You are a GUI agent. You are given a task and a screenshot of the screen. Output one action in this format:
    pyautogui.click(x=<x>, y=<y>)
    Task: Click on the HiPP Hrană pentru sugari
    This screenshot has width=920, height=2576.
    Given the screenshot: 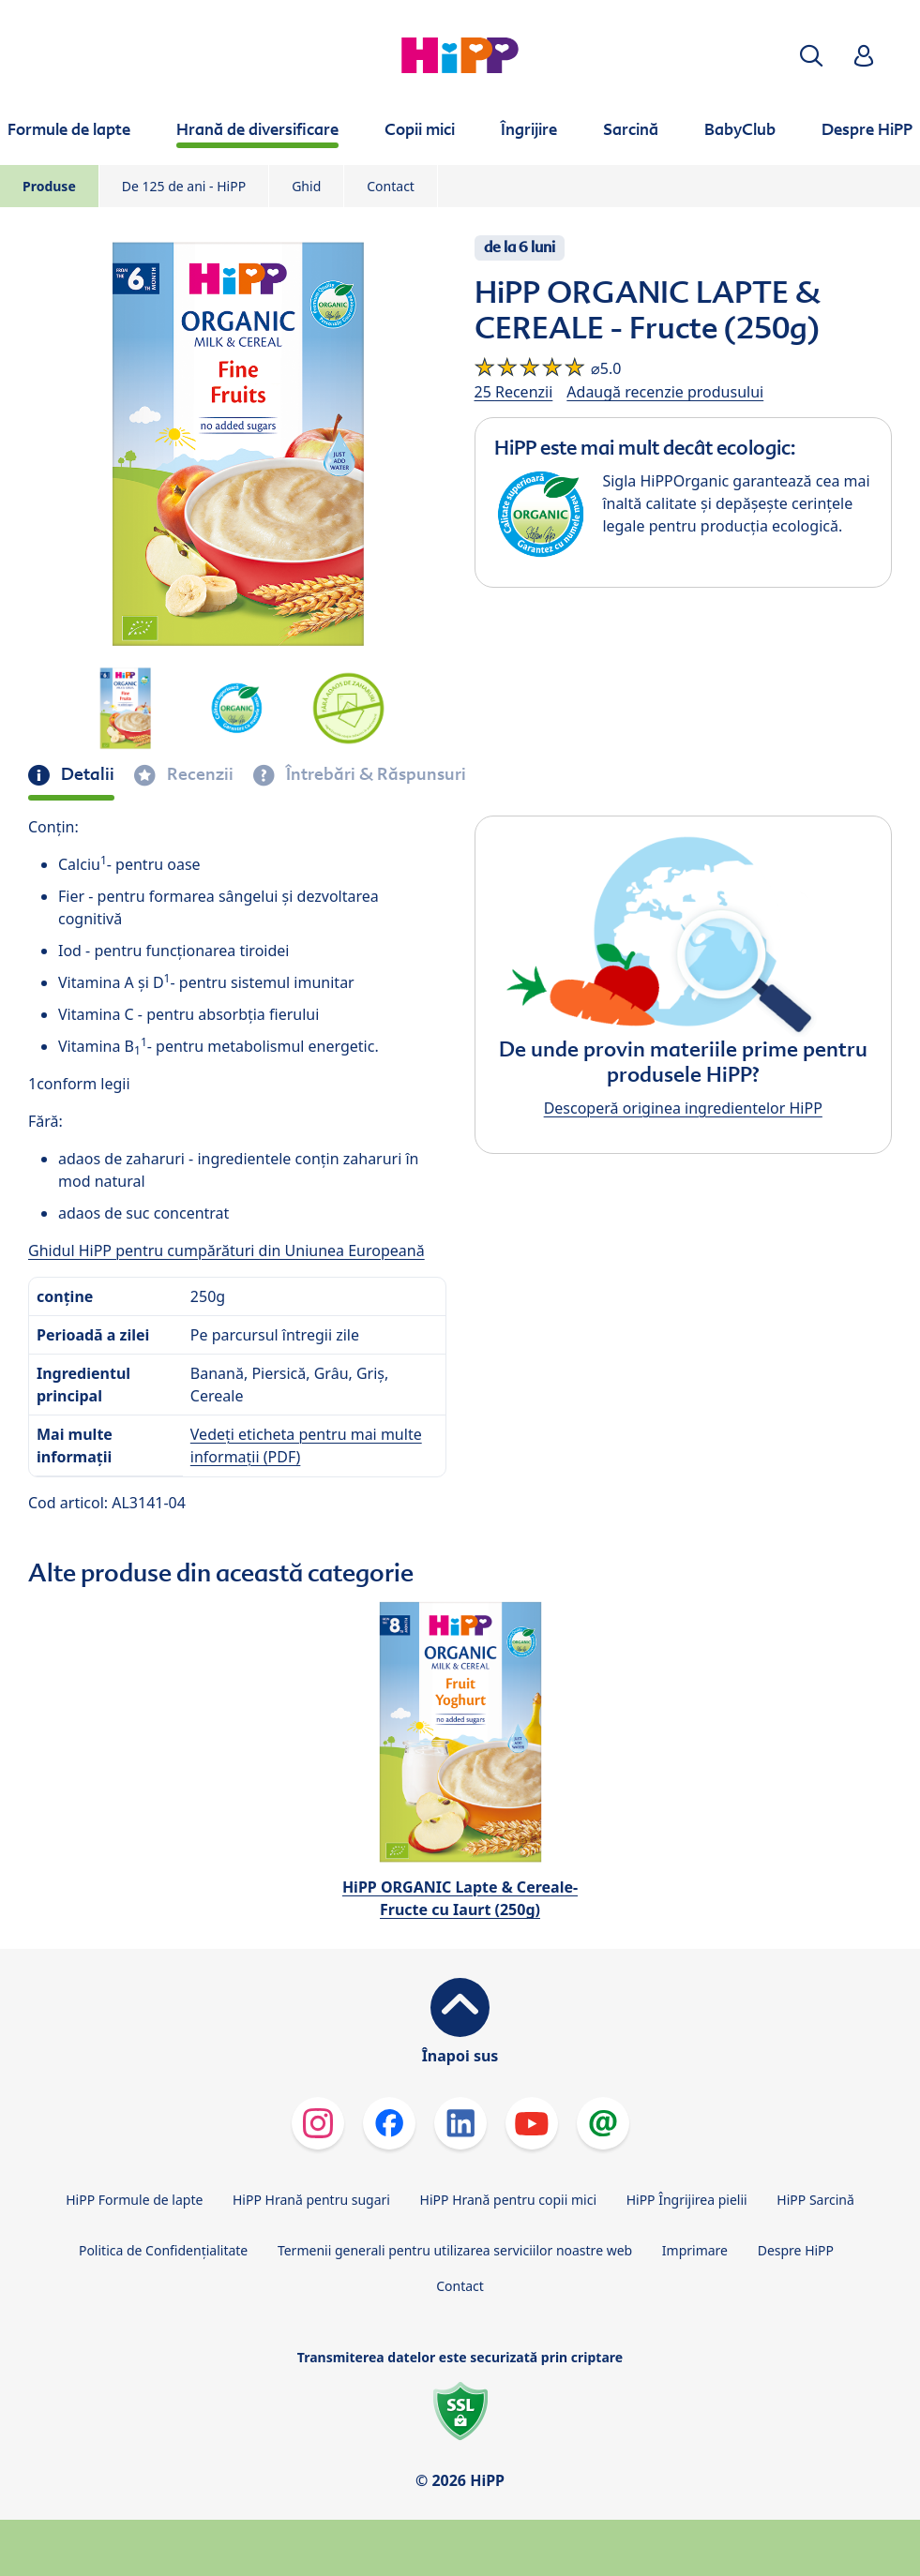 What is the action you would take?
    pyautogui.click(x=311, y=2200)
    